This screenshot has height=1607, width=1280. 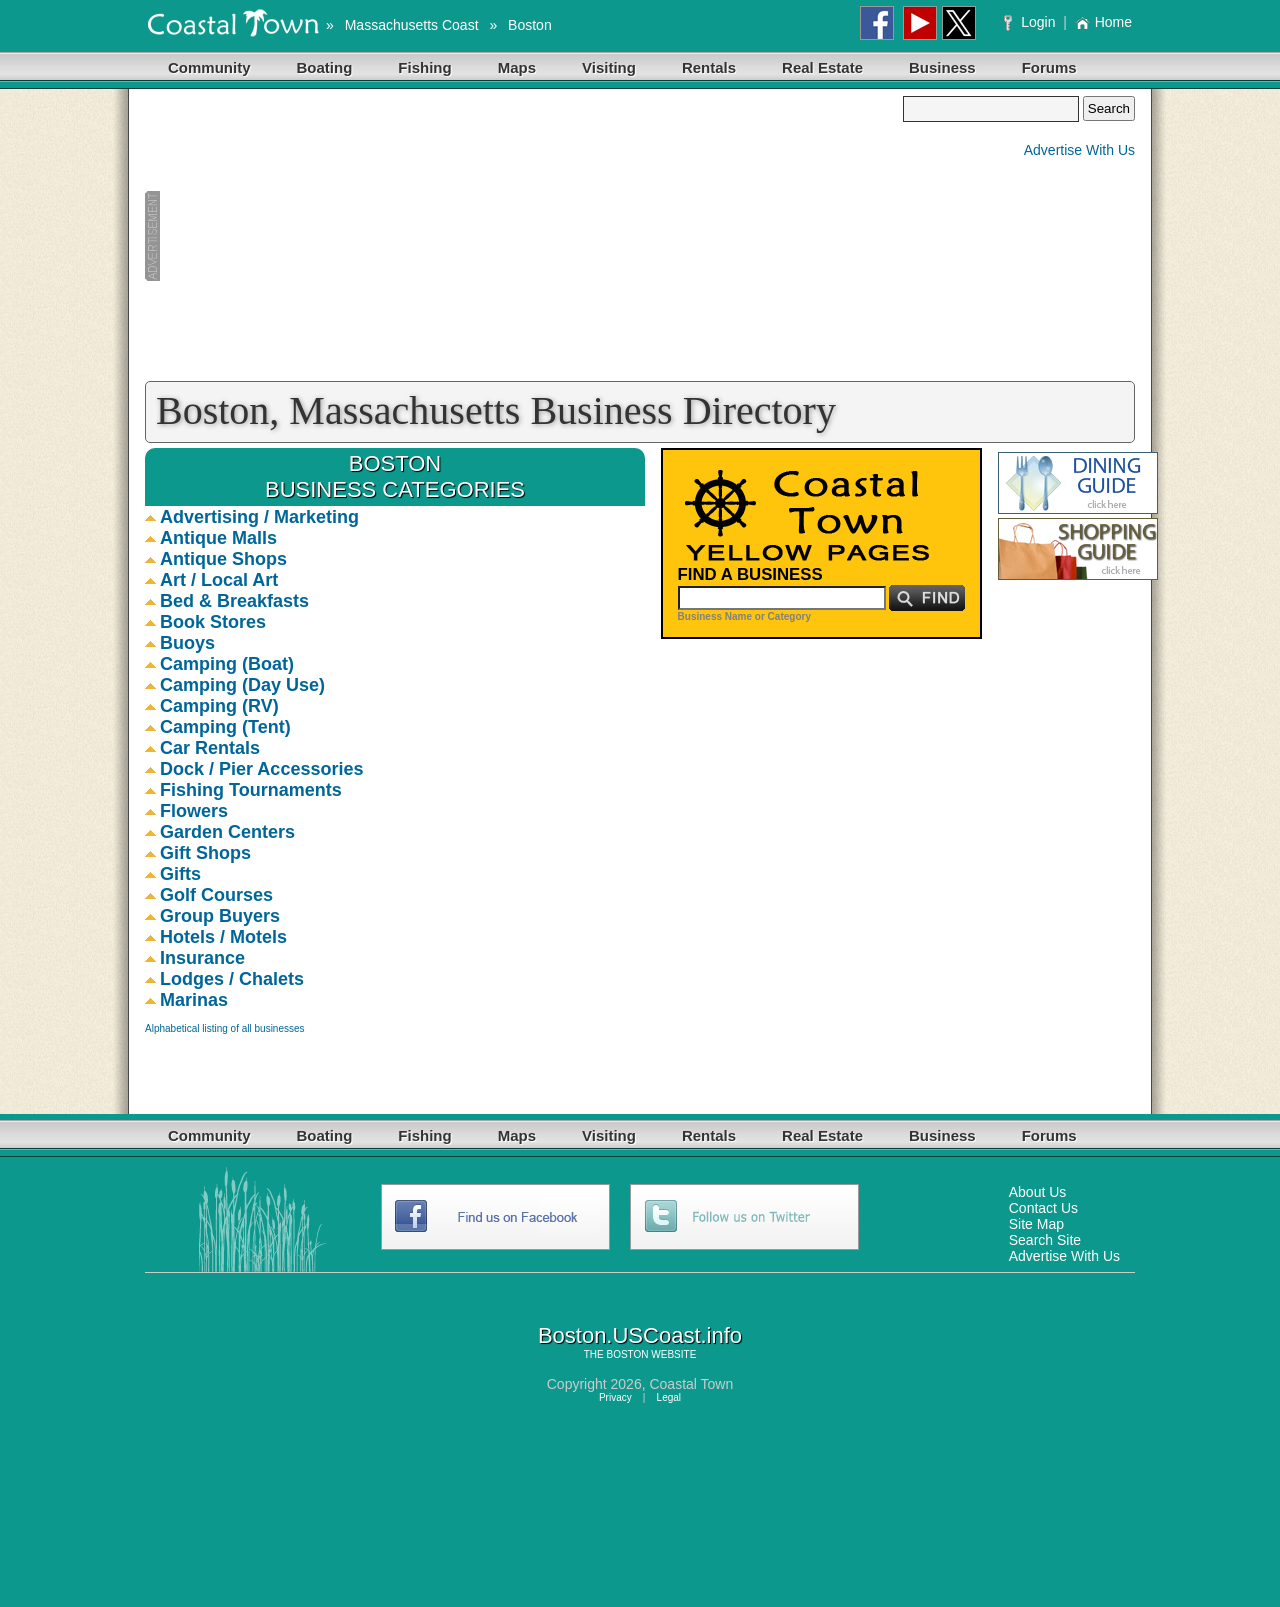 What do you see at coordinates (1043, 1208) in the screenshot?
I see `Contact Us` at bounding box center [1043, 1208].